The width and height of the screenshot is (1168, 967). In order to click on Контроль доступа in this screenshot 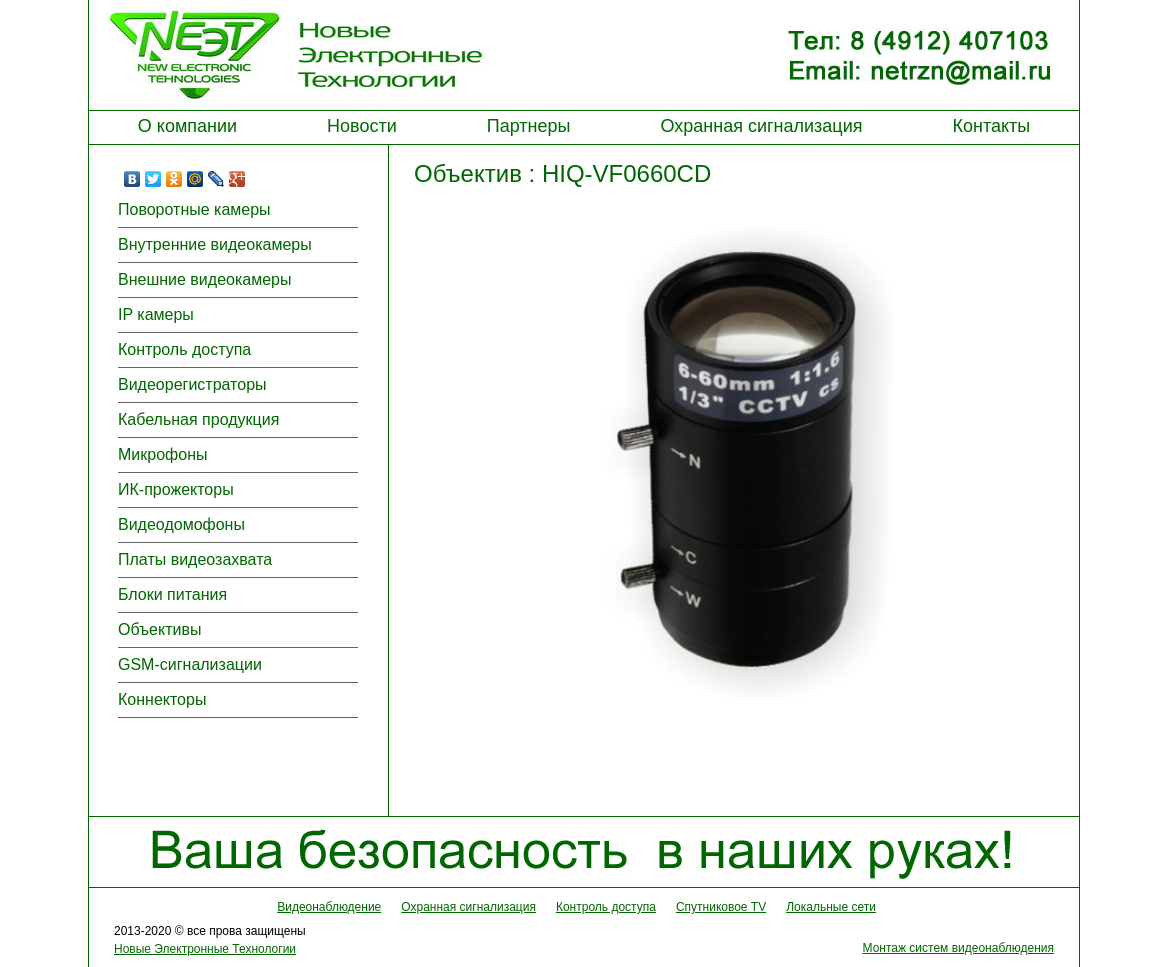, I will do `click(184, 349)`.